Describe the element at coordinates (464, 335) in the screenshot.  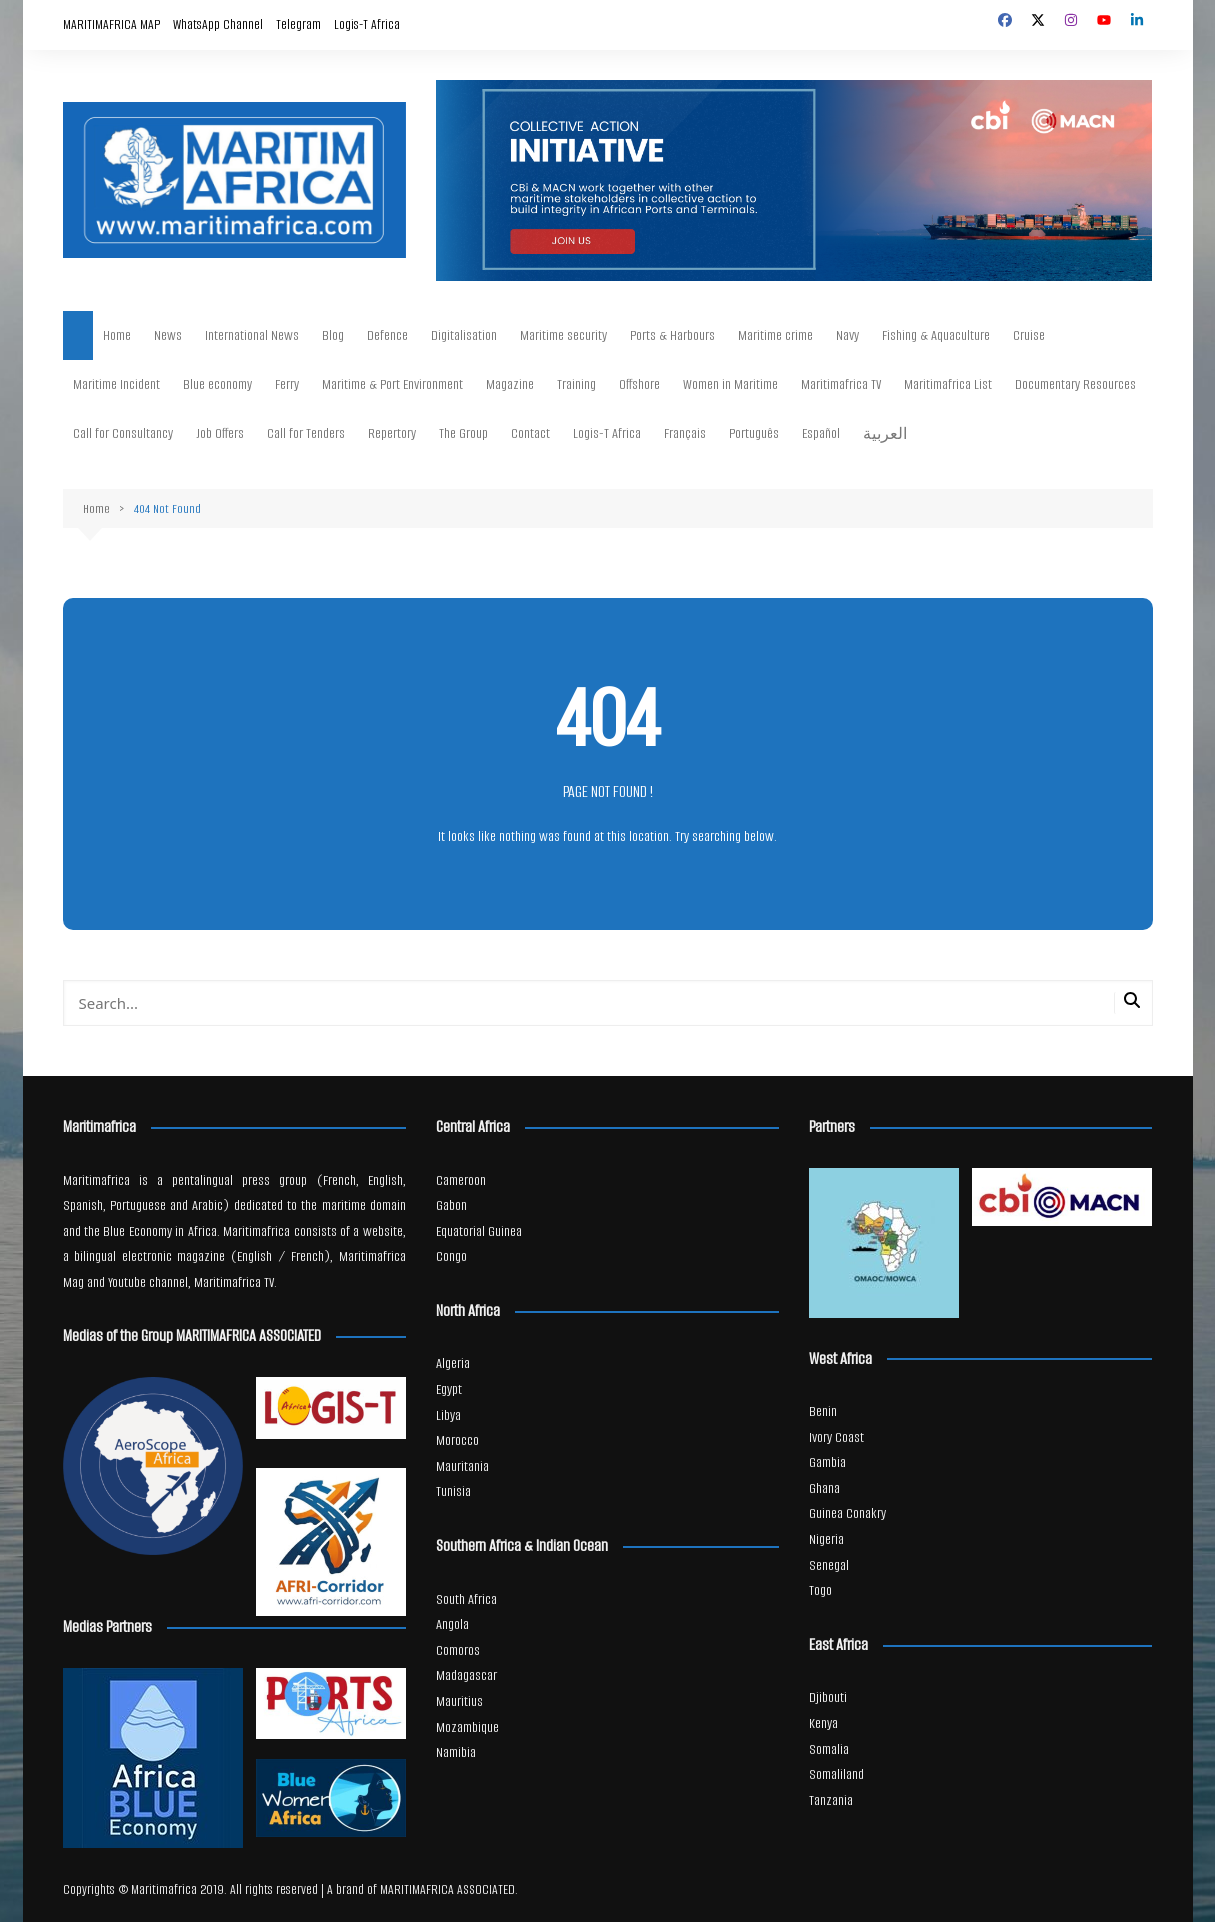
I see `Digitalisation` at that location.